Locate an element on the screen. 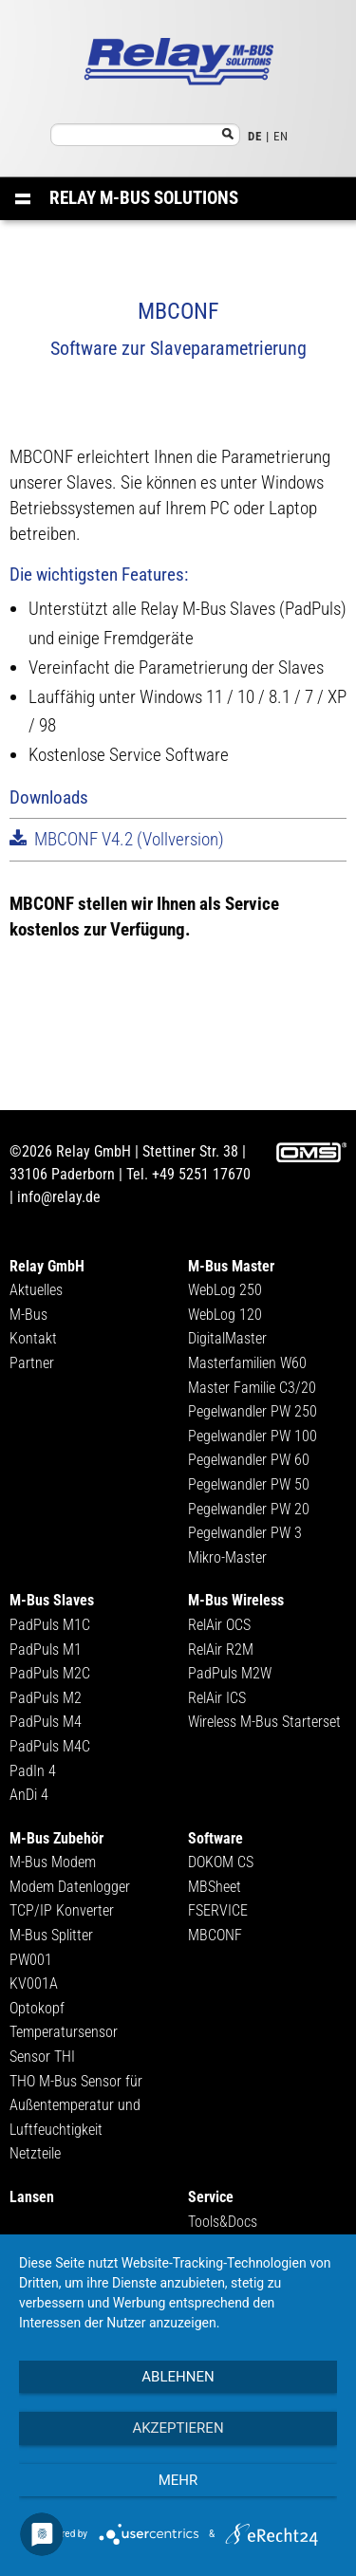 The height and width of the screenshot is (2576, 356). Mikro-Master is located at coordinates (227, 1557).